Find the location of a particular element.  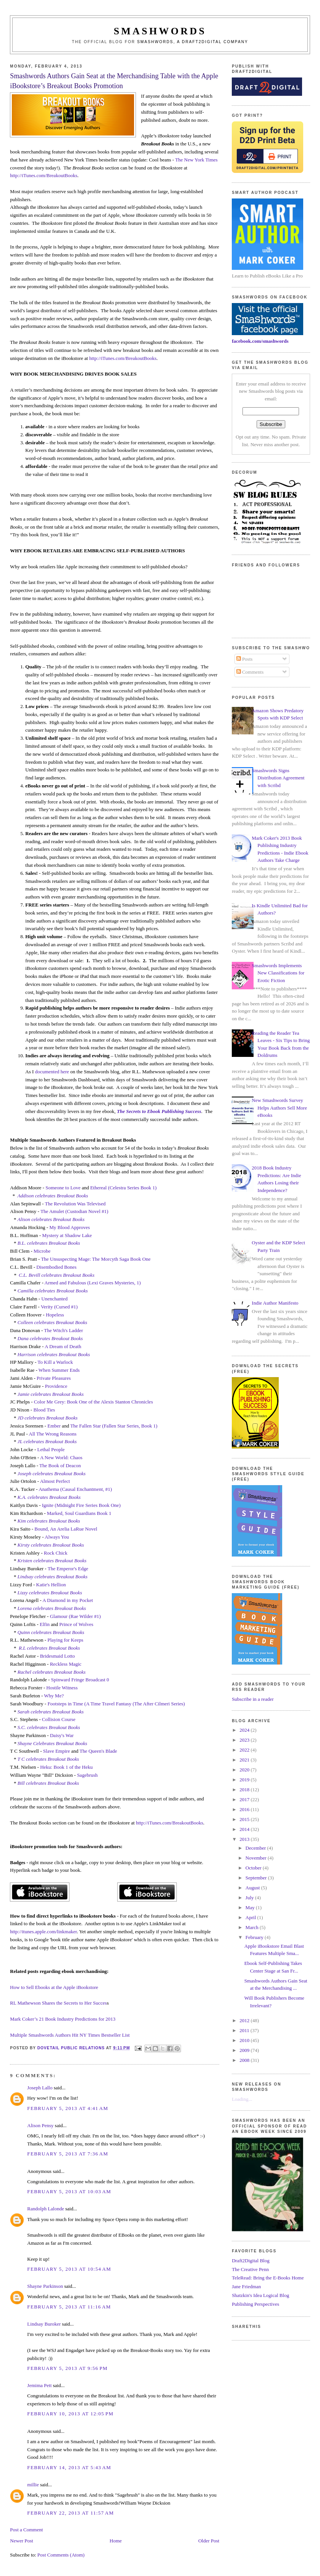

Lorena celebrates Breakout Books is located at coordinates (52, 1608).